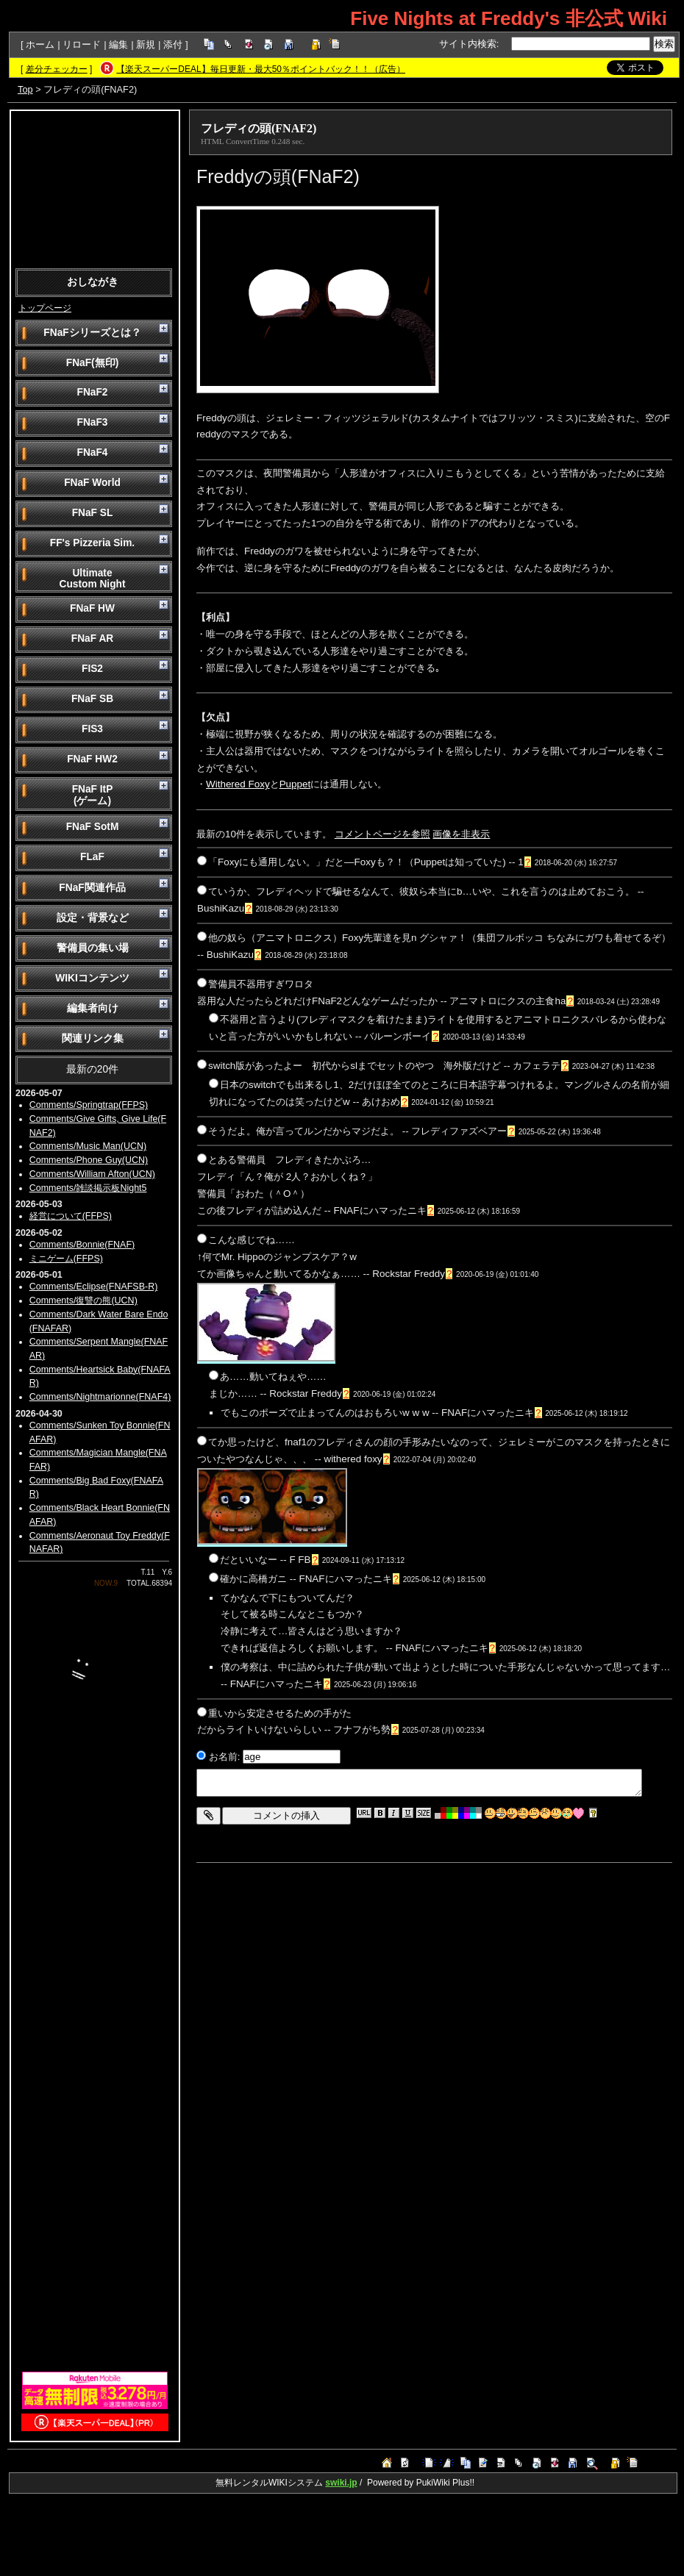 This screenshot has width=684, height=2576. Describe the element at coordinates (260, 69) in the screenshot. I see `【楽天スーパーDEAL】毎日更新・最大50％ポイントバック！！（広告）` at that location.